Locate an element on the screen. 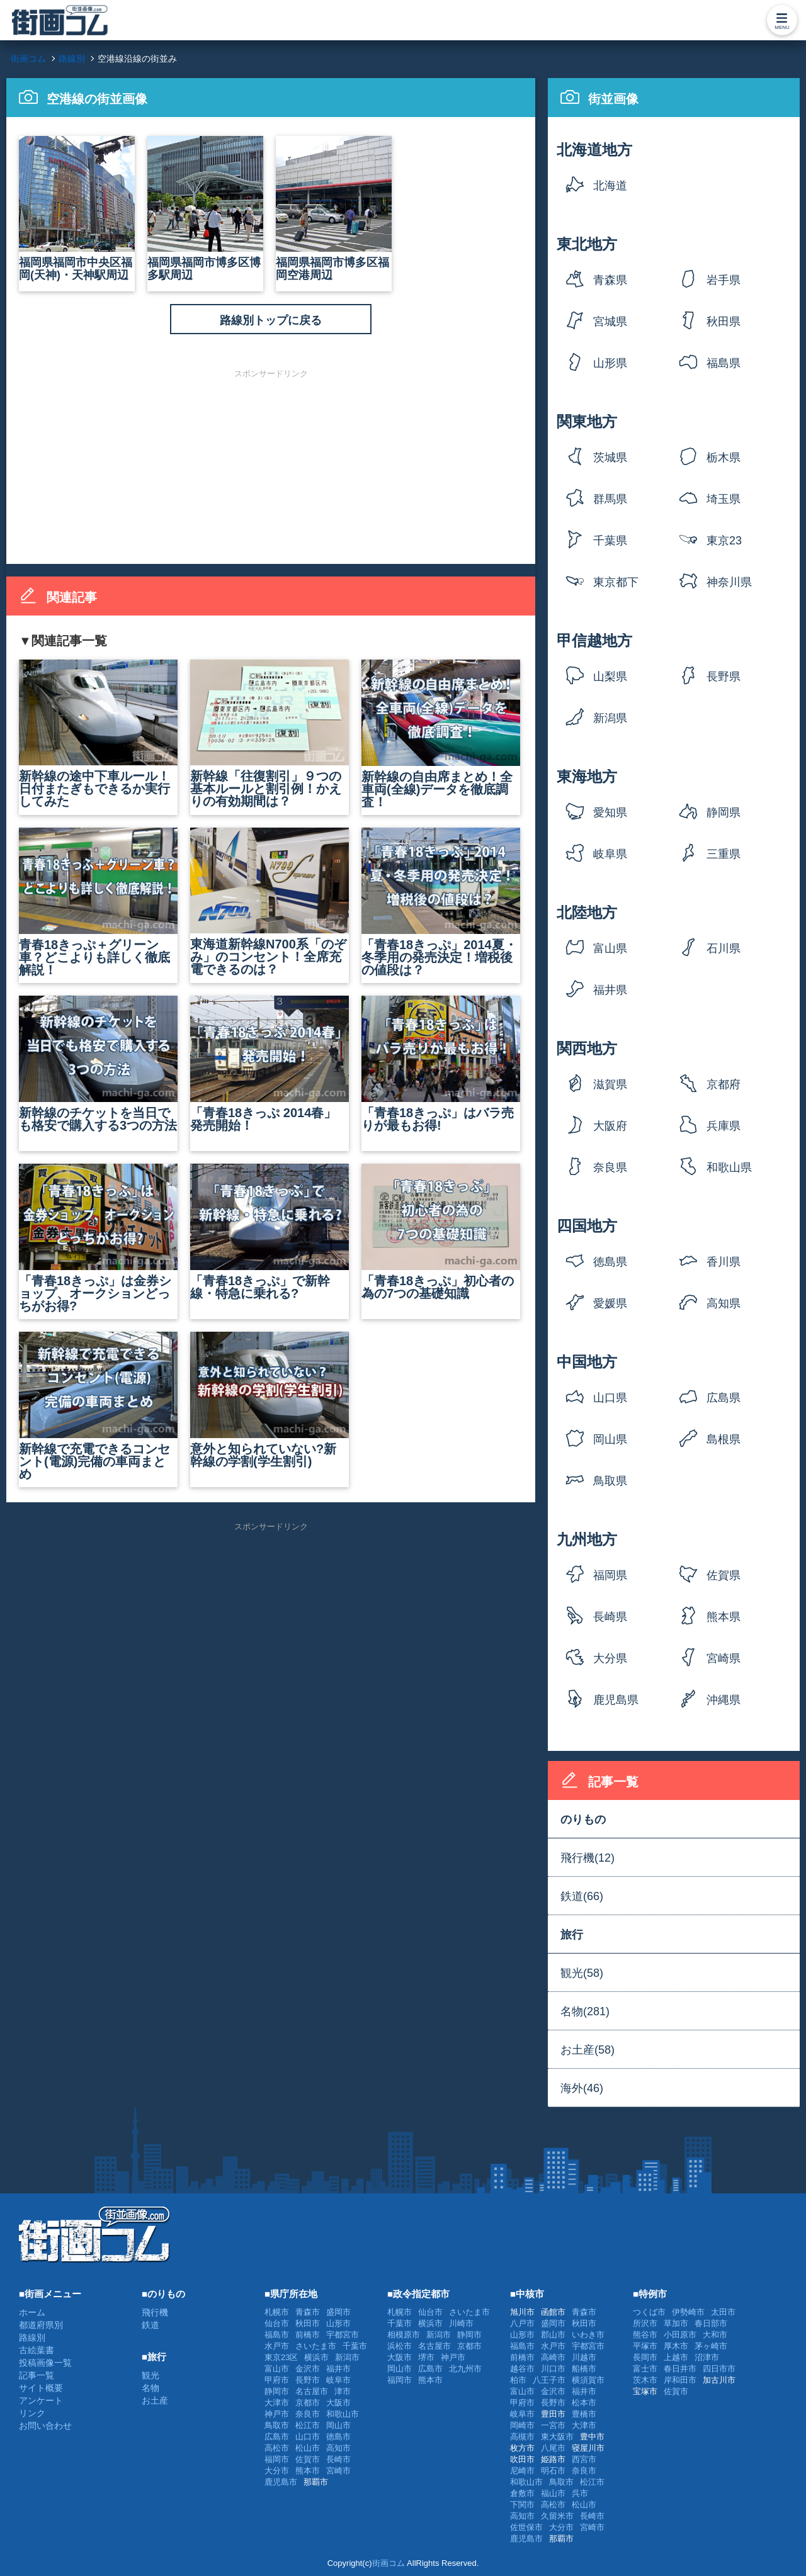  長崎市 is located at coordinates (338, 2459).